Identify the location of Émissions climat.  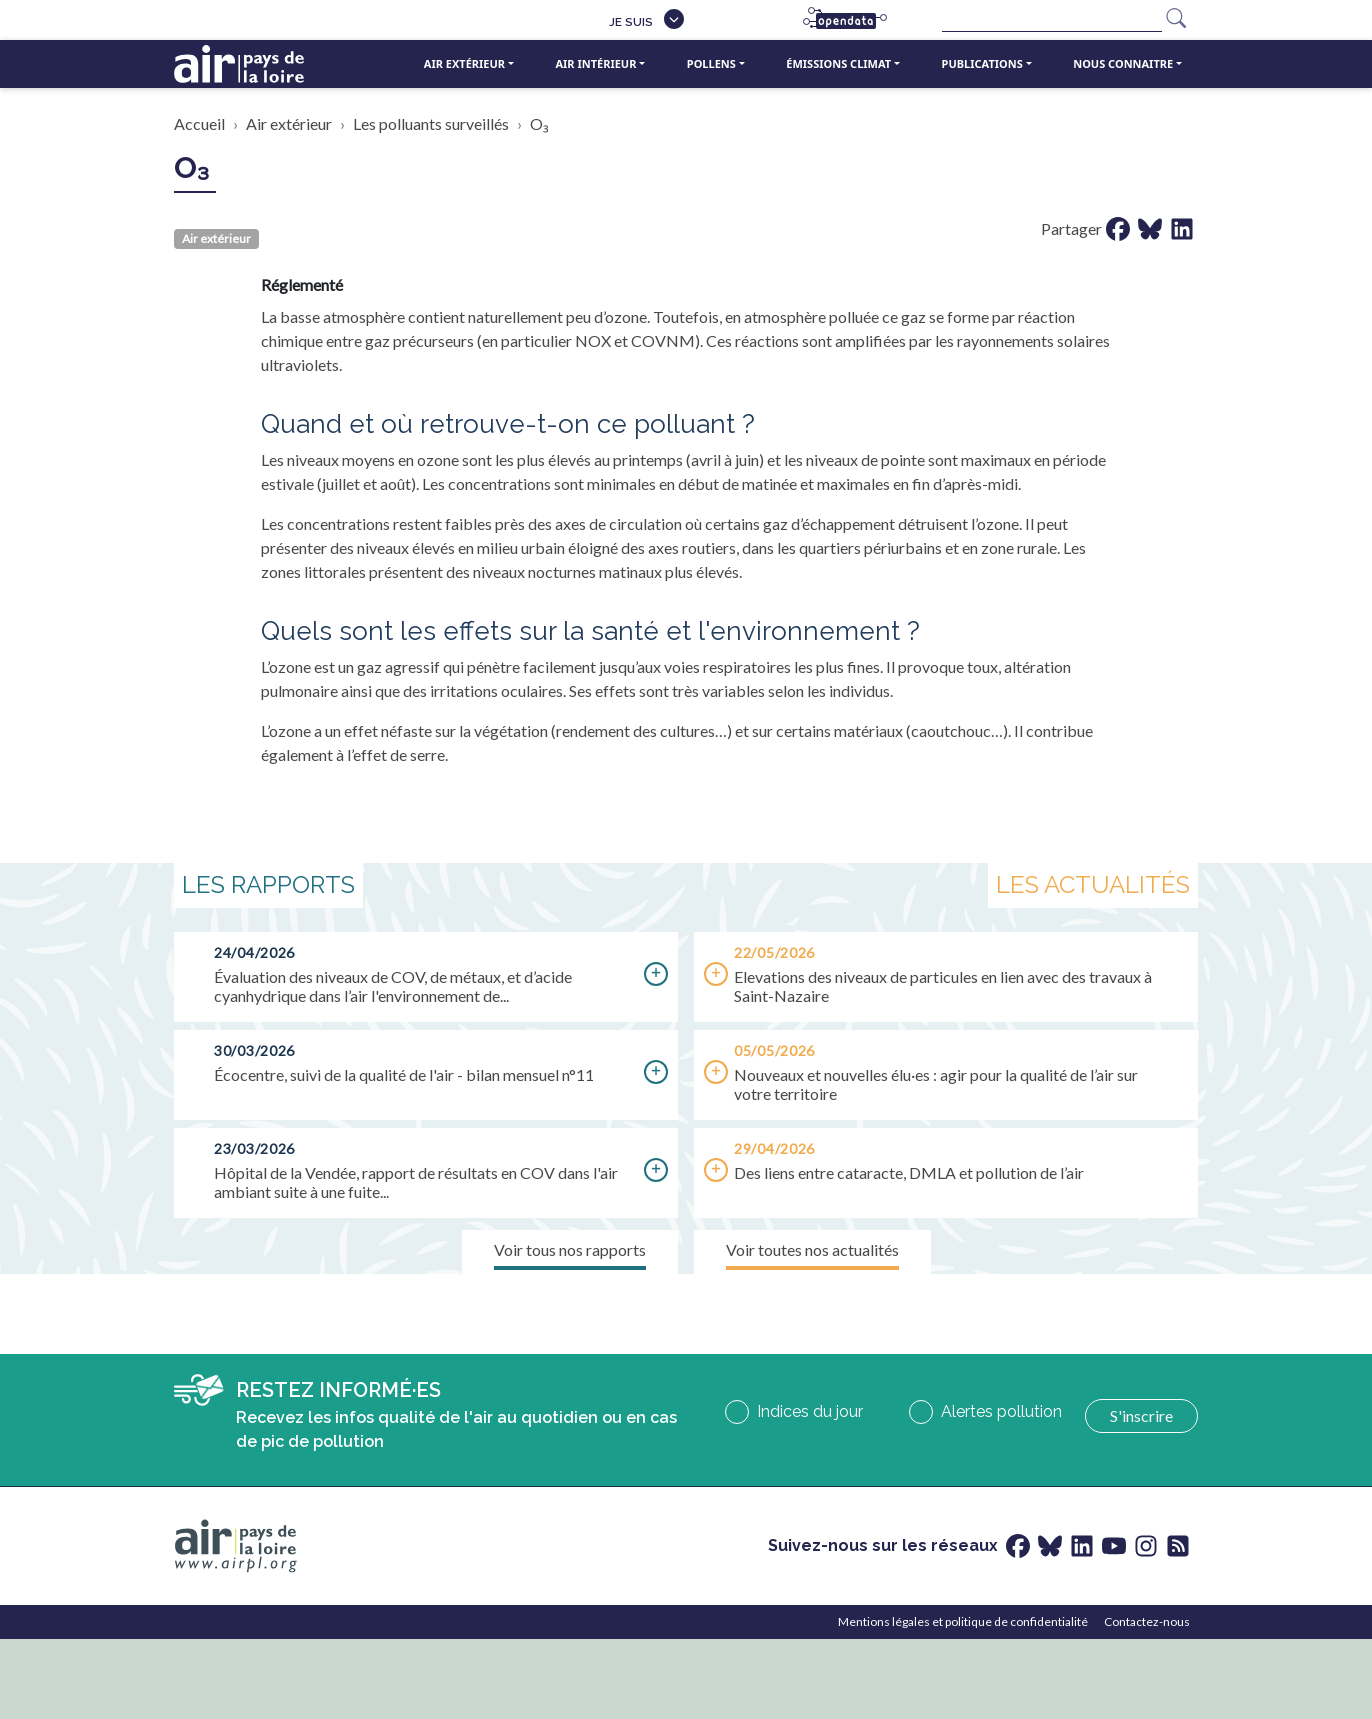
(838, 63).